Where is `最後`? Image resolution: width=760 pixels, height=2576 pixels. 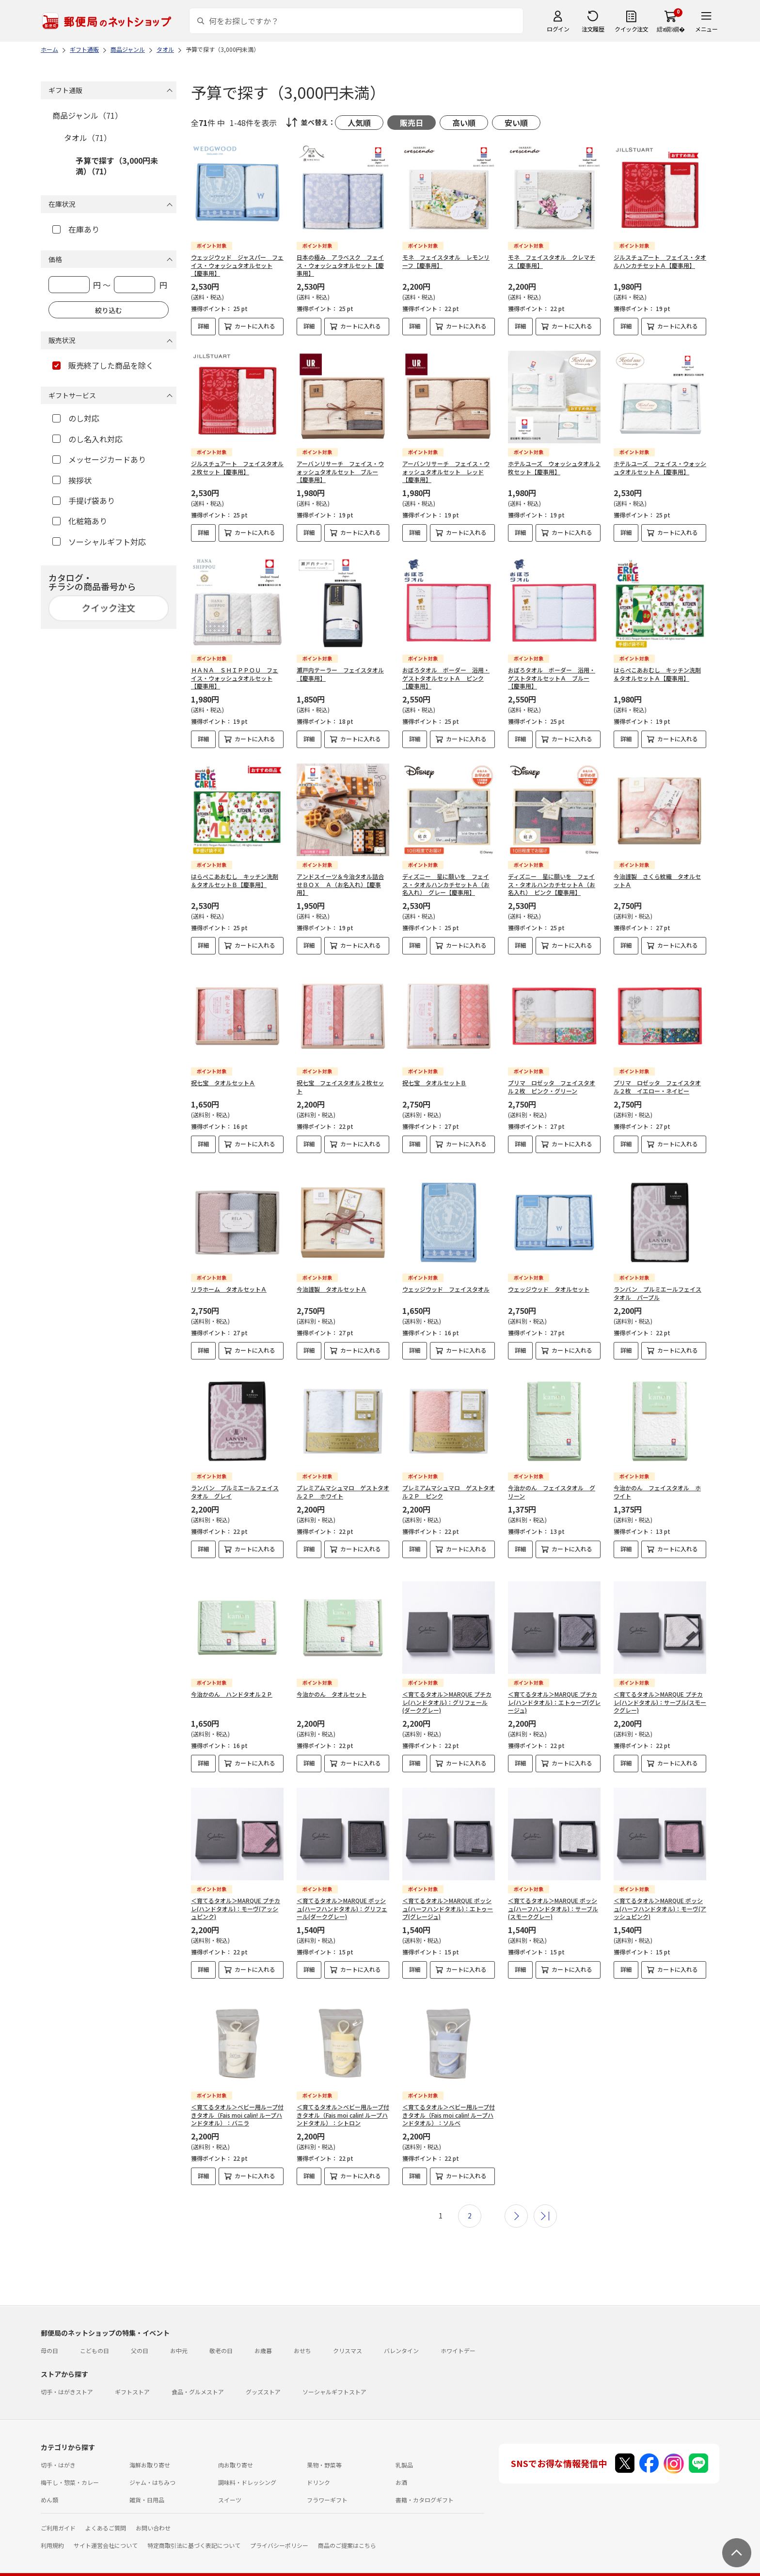 最後 is located at coordinates (545, 2200).